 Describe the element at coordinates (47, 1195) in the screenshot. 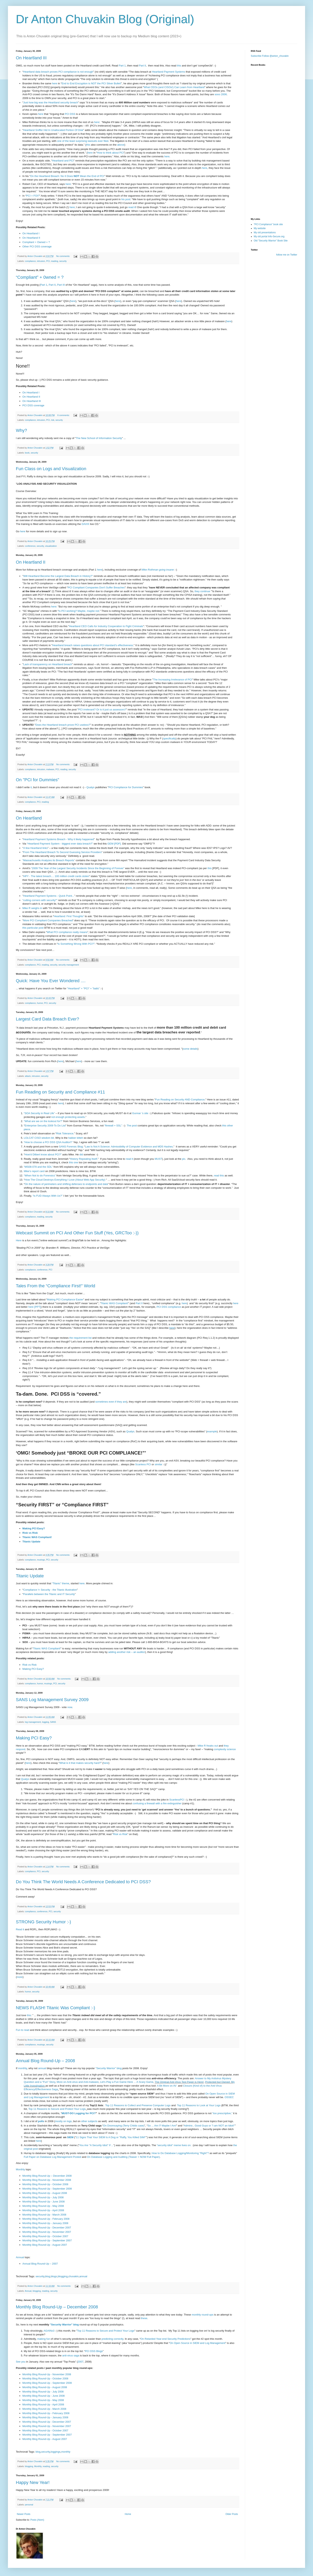

I see `“Is FUD Always With Us?”` at that location.